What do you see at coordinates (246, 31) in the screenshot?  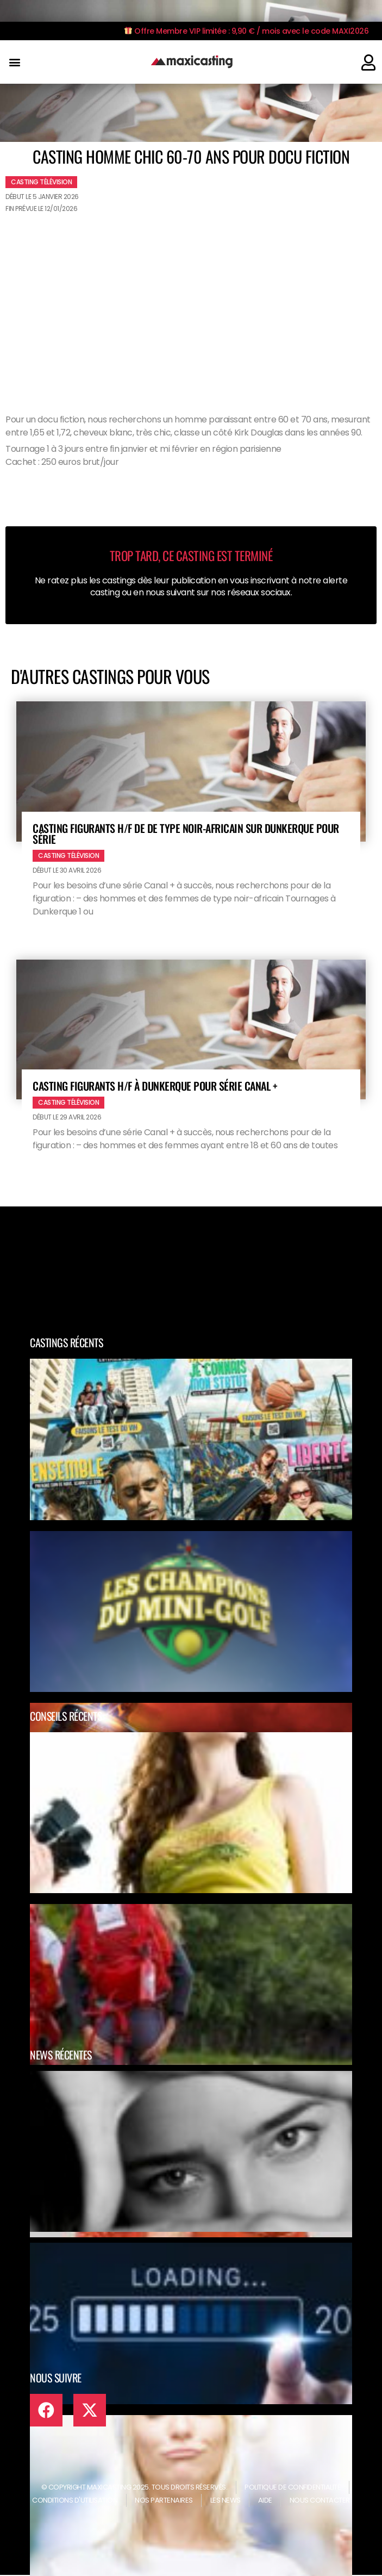 I see `Offre Membre VIP limitée : 9,90 € / mois avec le code MAXI2026` at bounding box center [246, 31].